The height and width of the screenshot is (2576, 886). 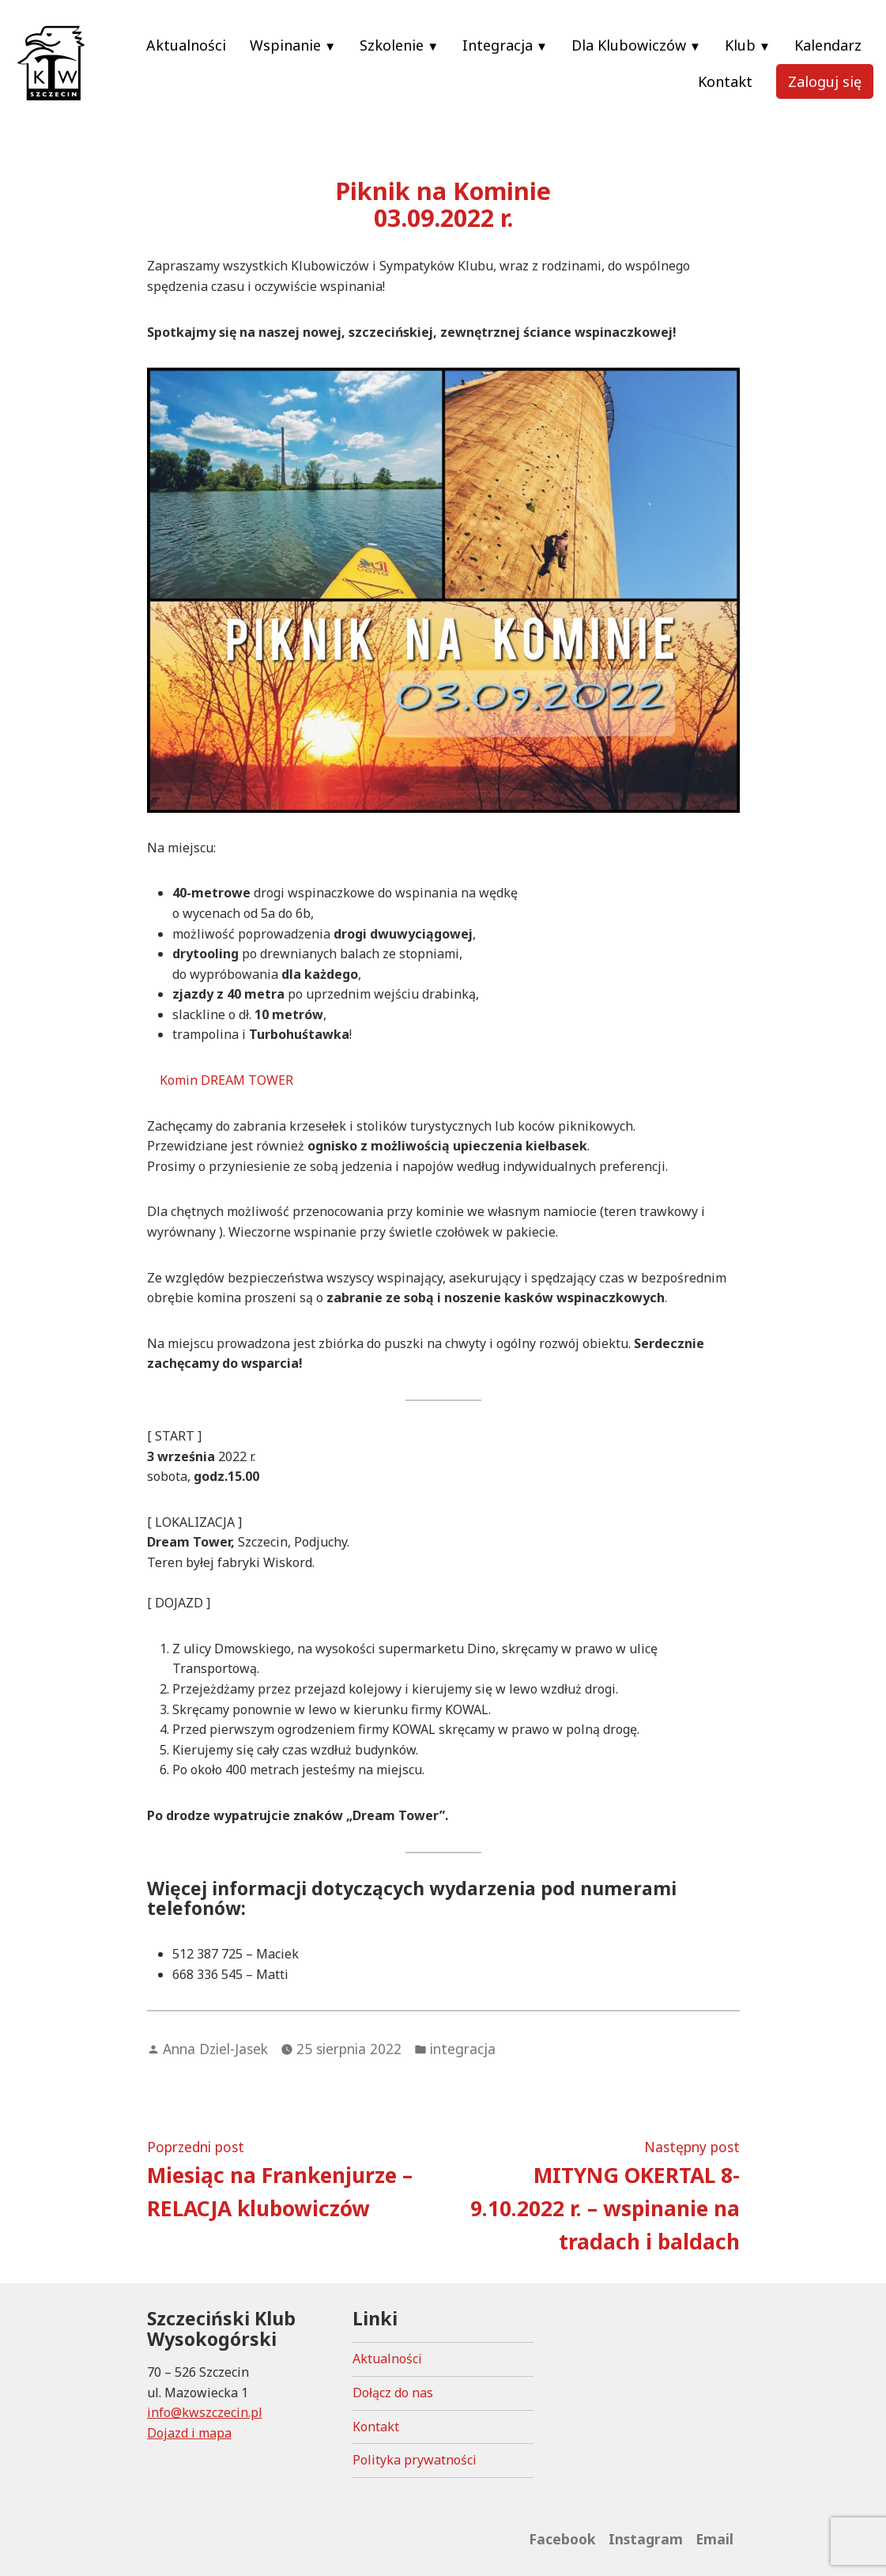 What do you see at coordinates (740, 45) in the screenshot?
I see `Klub` at bounding box center [740, 45].